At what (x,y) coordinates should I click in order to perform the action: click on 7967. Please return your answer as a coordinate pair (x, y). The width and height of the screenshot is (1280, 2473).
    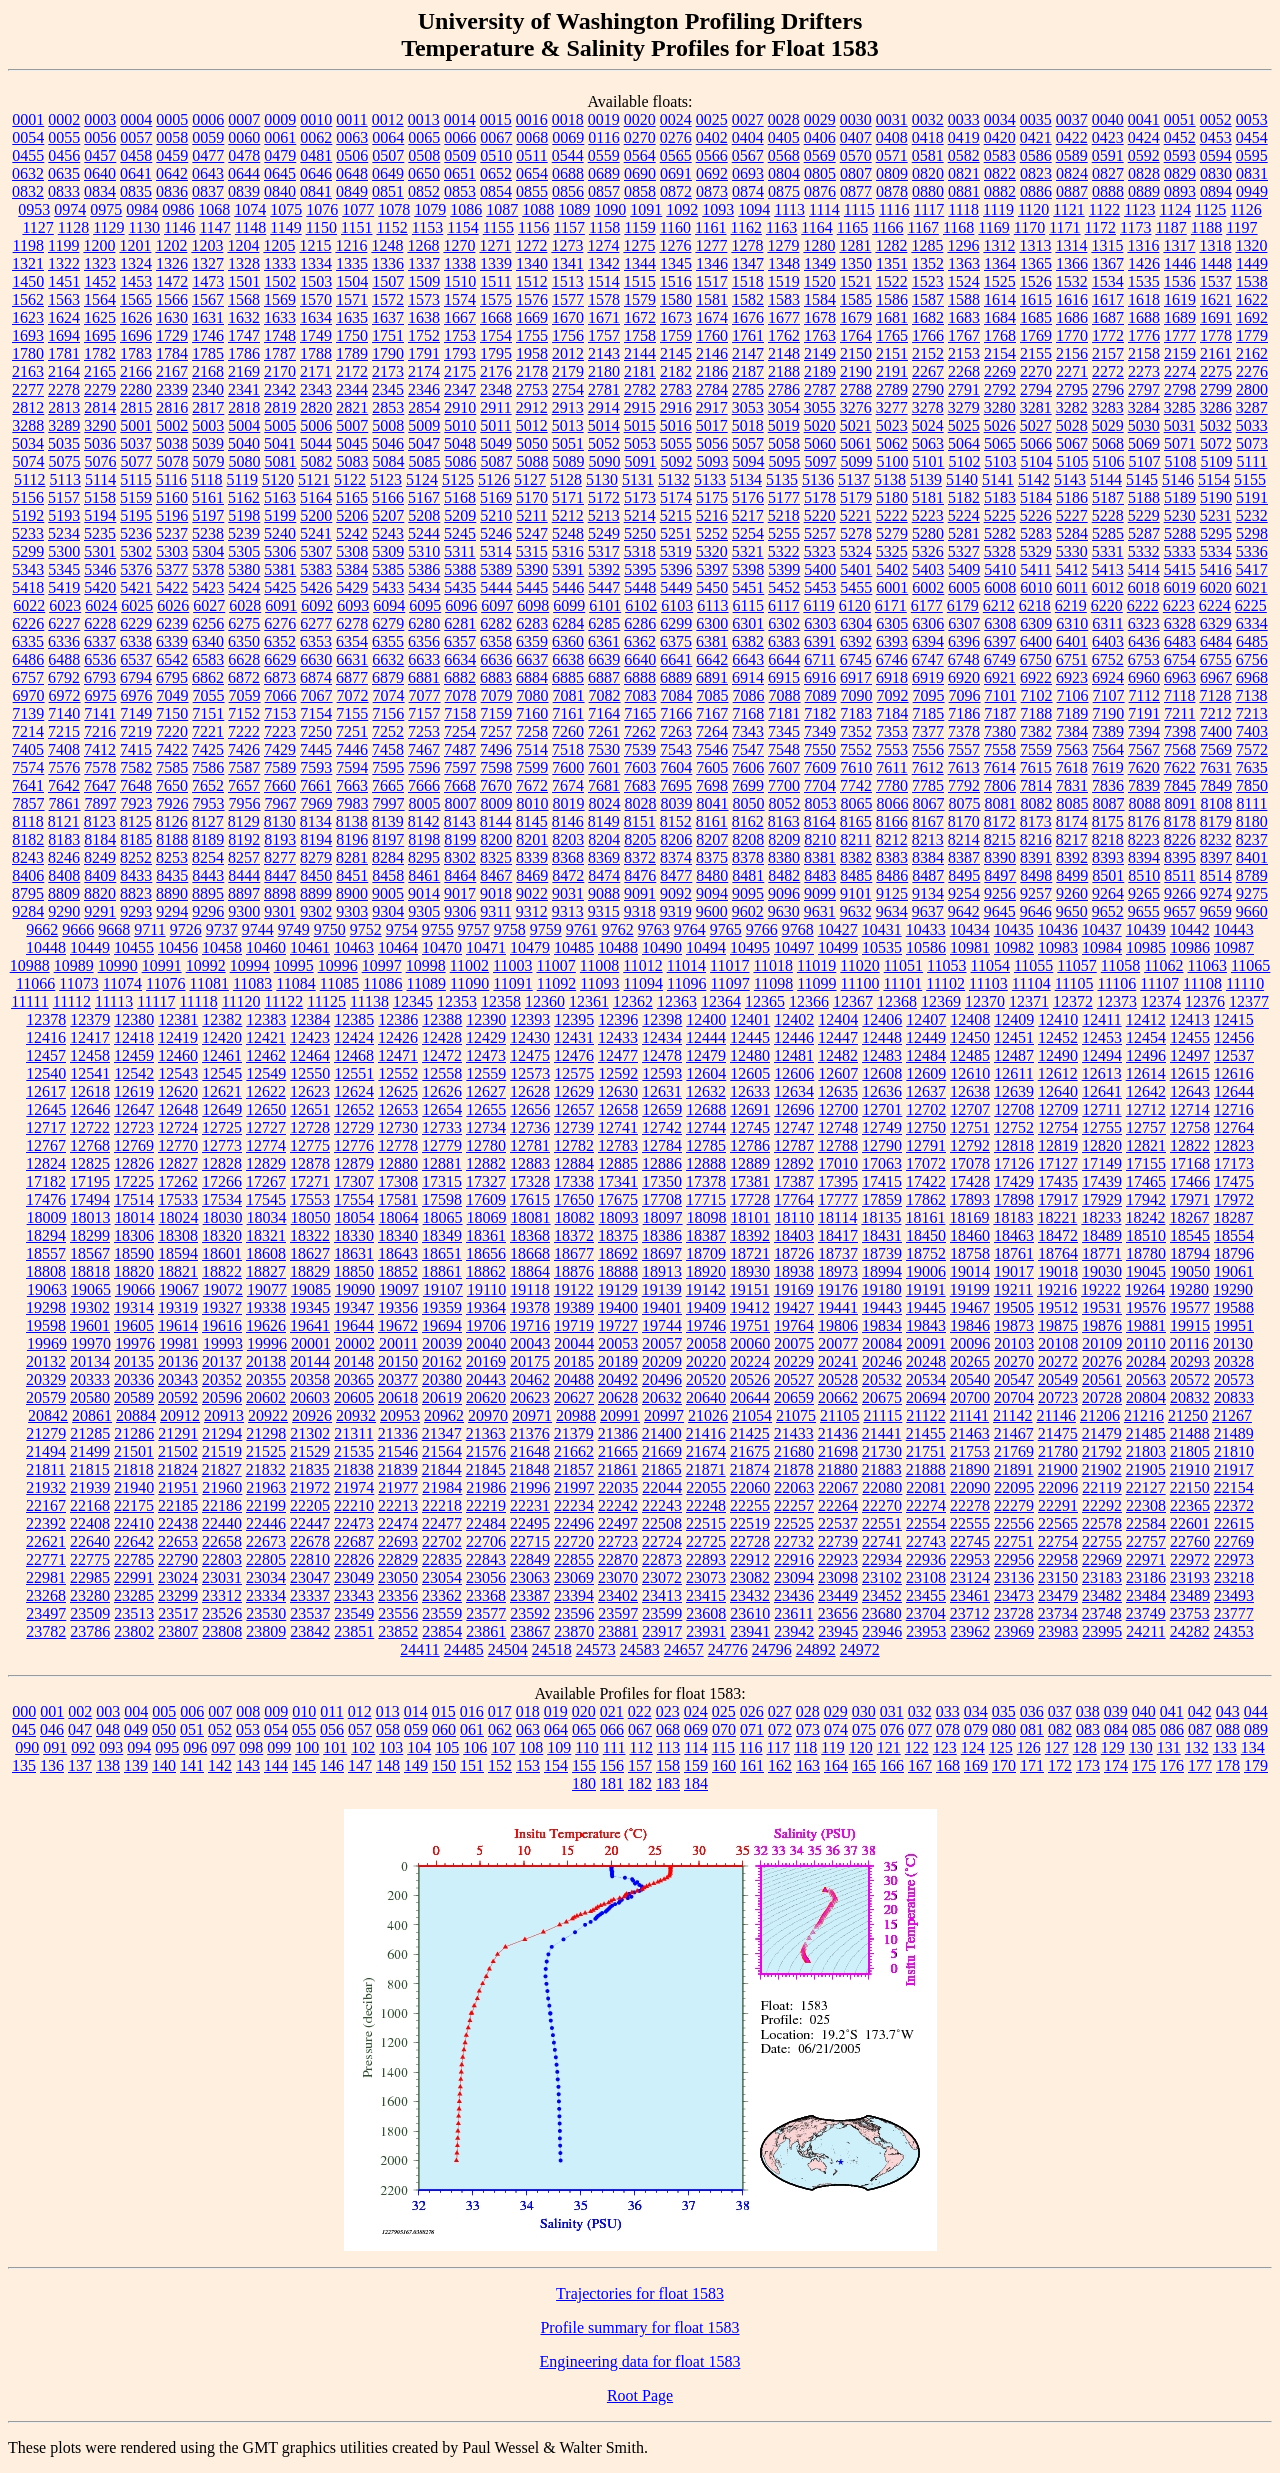
    Looking at the image, I should click on (281, 803).